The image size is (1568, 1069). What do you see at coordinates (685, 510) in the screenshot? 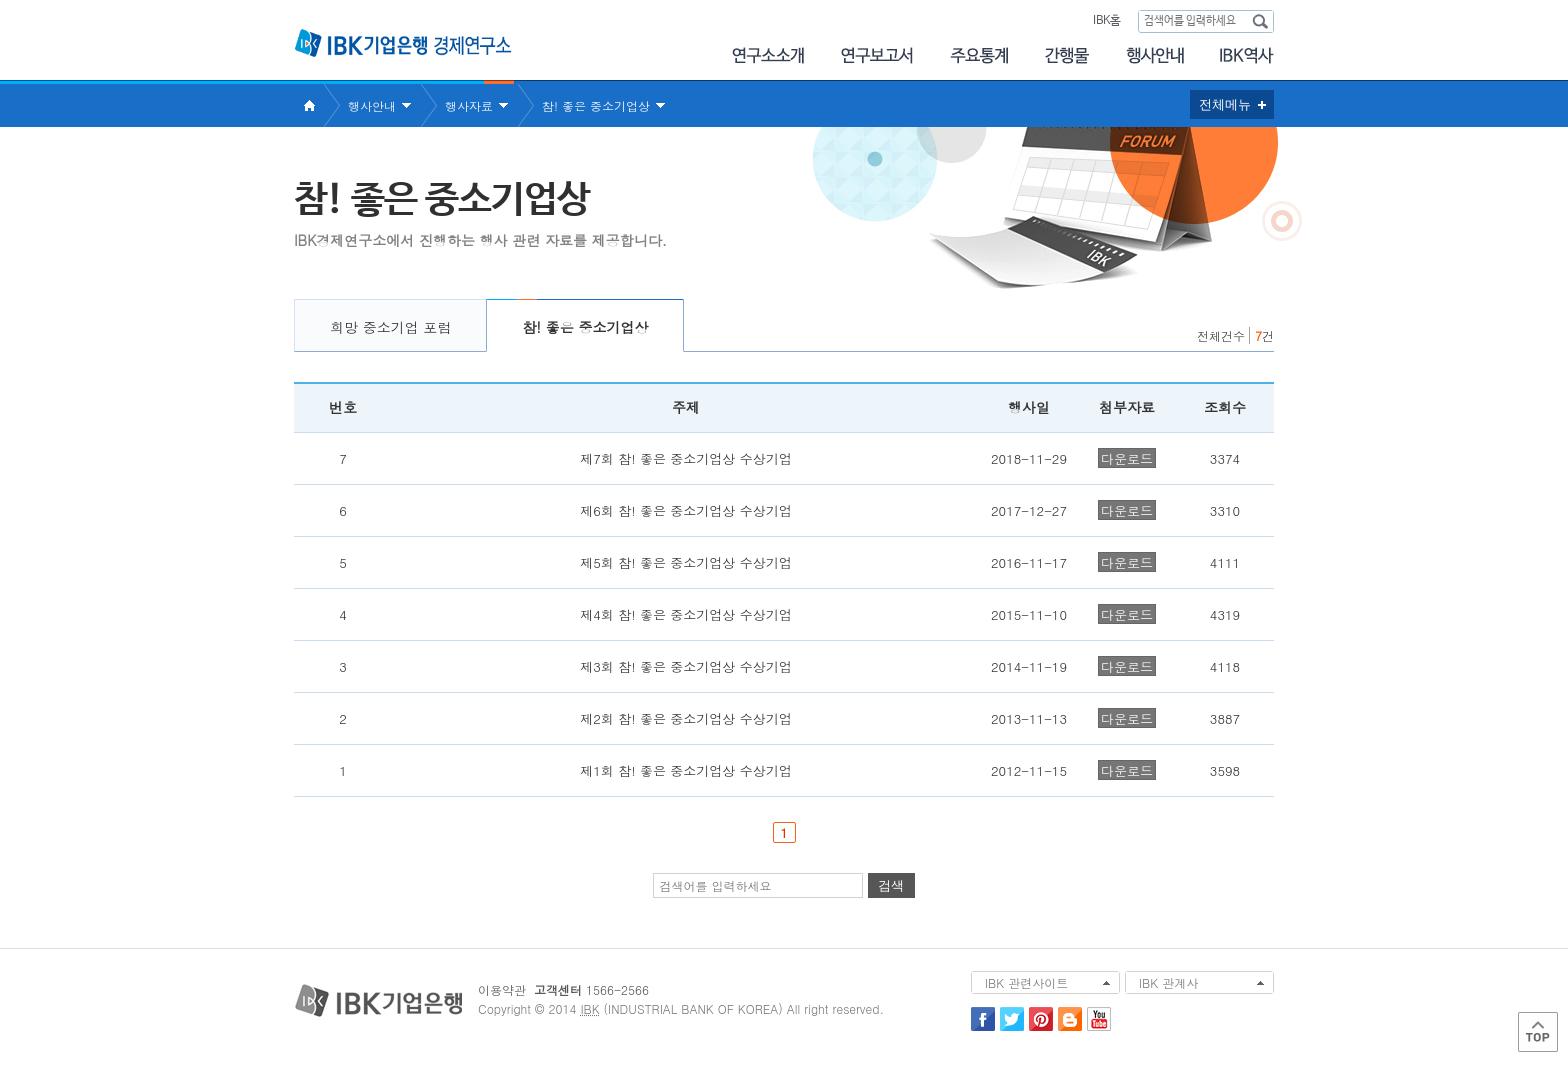
I see `제6회 참! 좋은 중소기업상 수상기업` at bounding box center [685, 510].